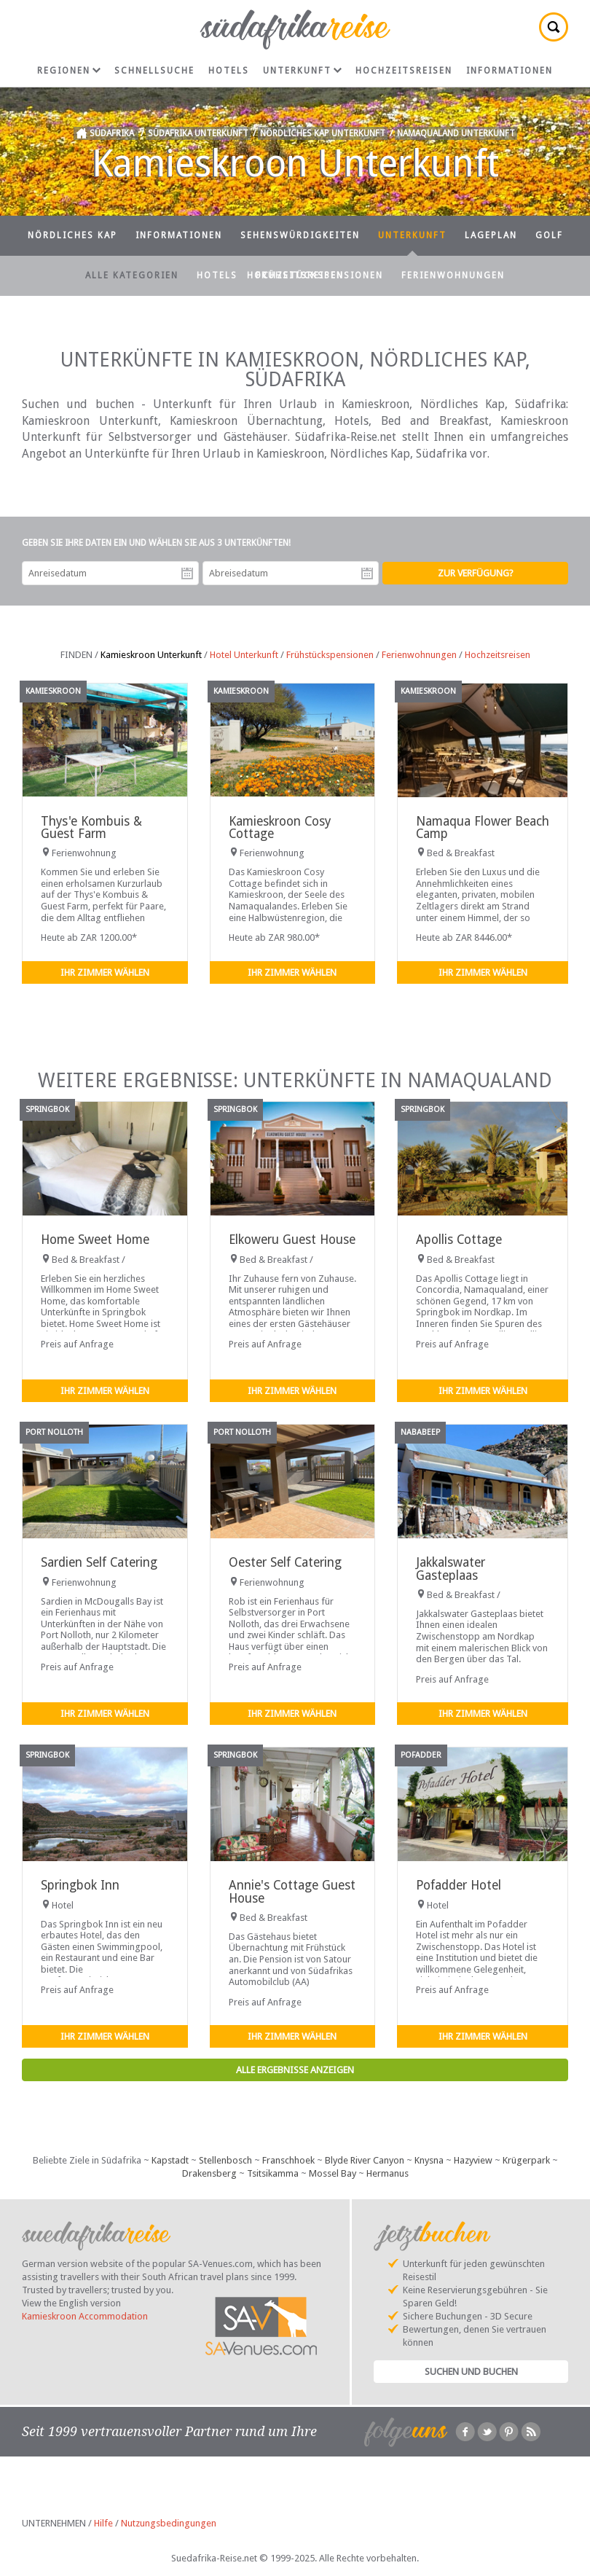 This screenshot has width=590, height=2576. I want to click on Tsitsikamma, so click(273, 2173).